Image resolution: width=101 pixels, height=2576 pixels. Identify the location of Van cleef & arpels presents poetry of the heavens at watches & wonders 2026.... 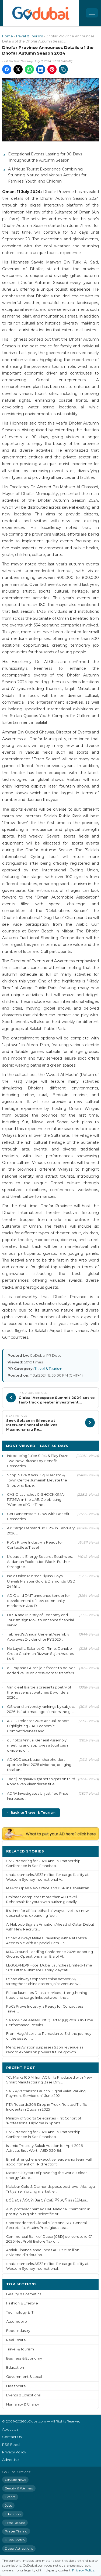
(39, 1692).